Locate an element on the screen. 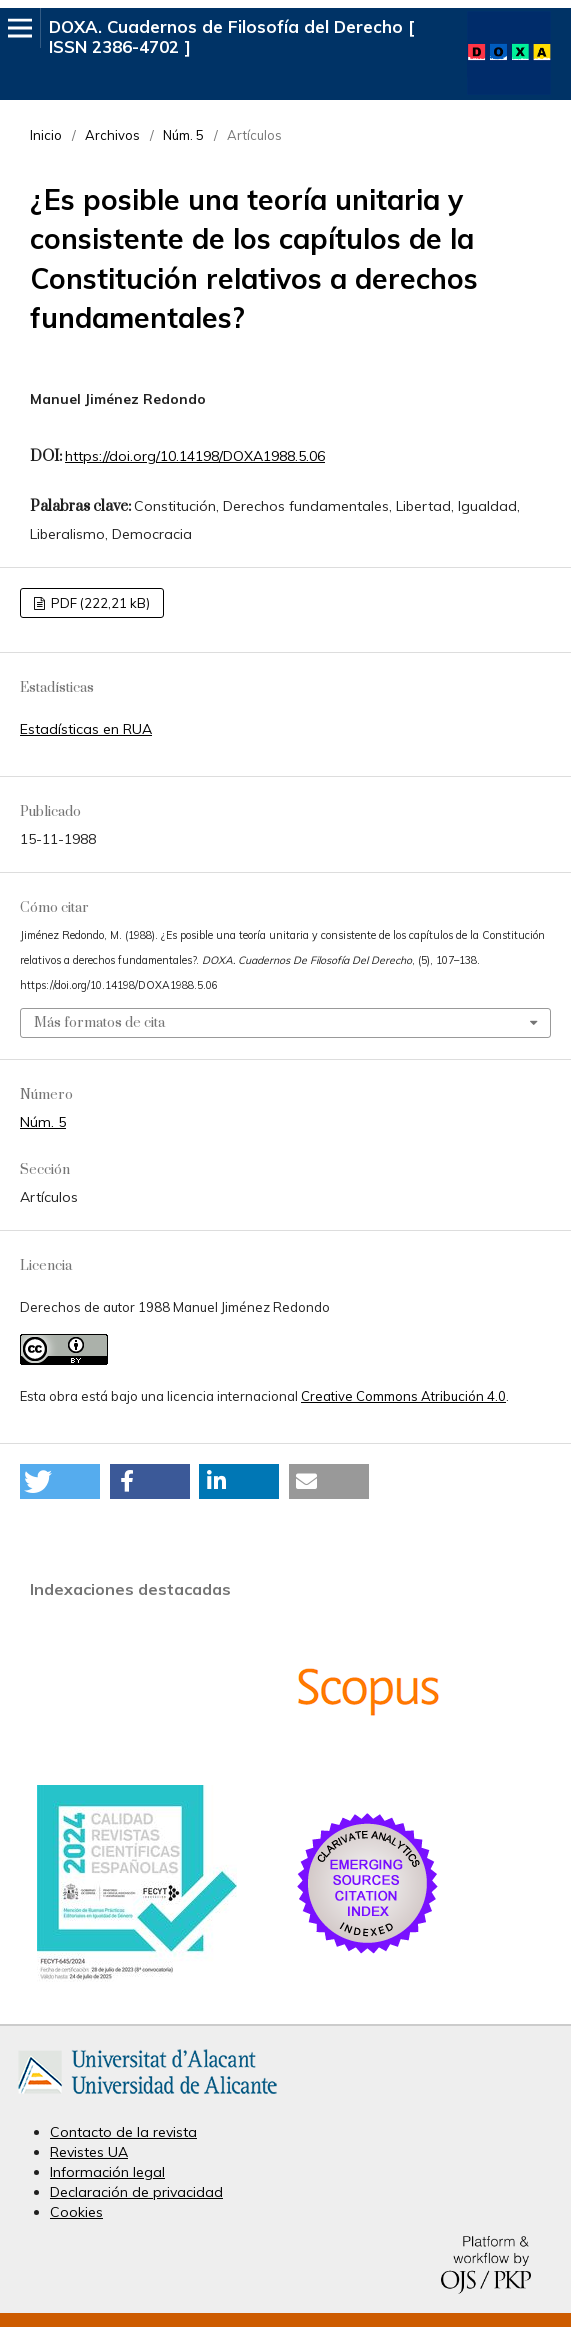  Declaración de privacidad is located at coordinates (136, 2192).